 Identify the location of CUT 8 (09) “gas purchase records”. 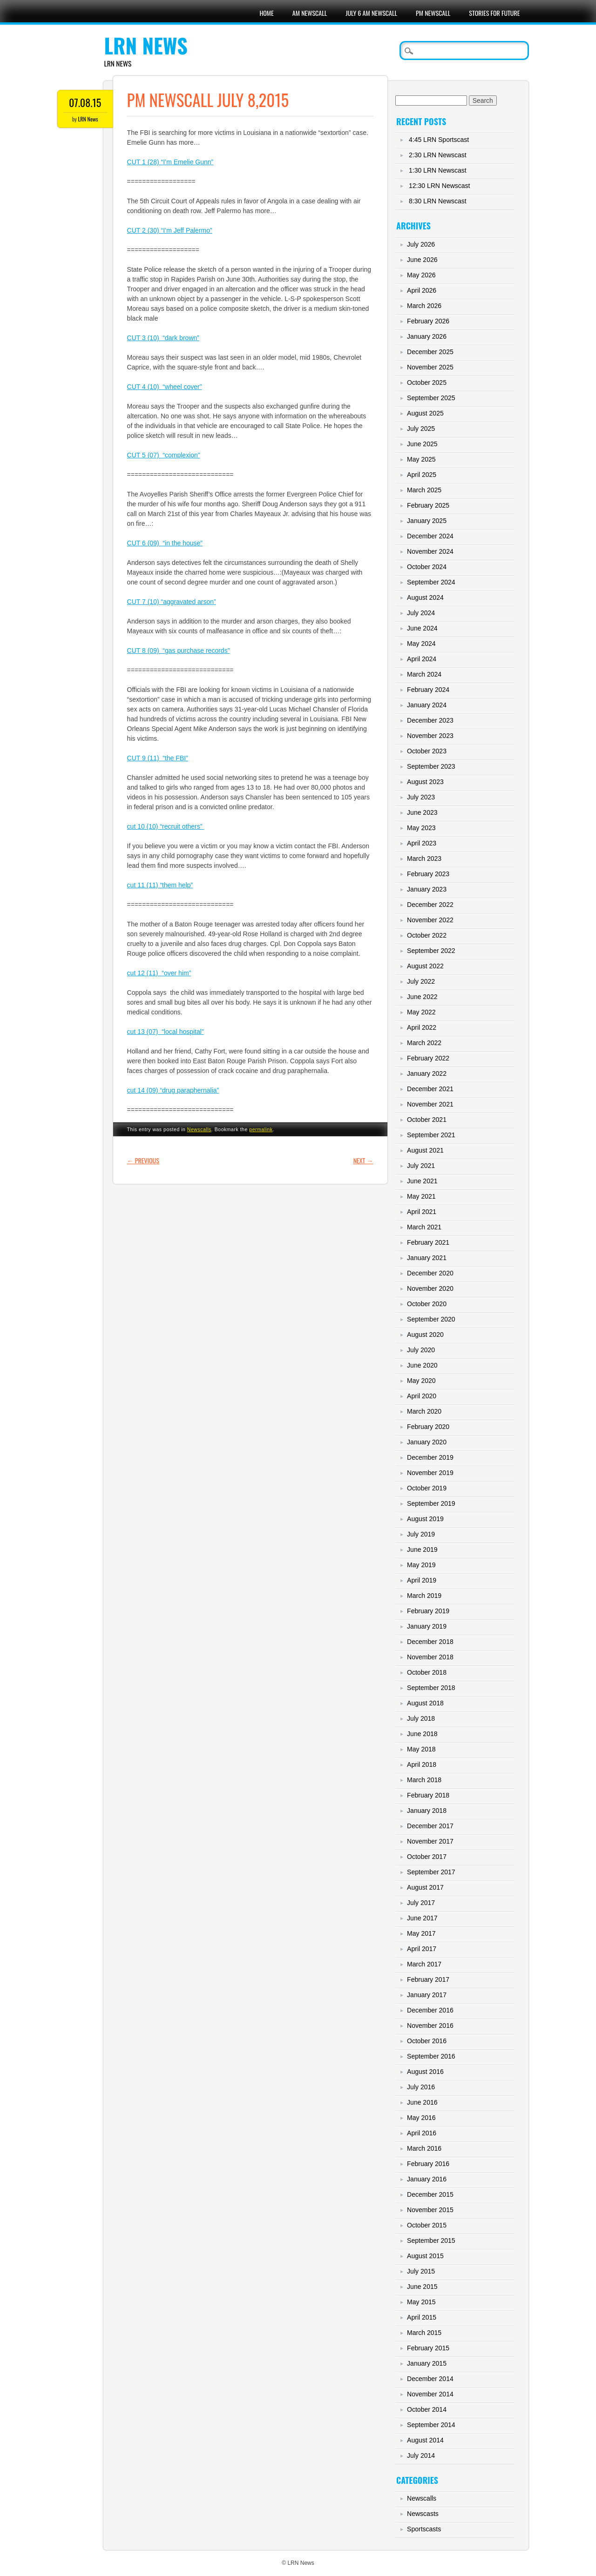
(178, 650).